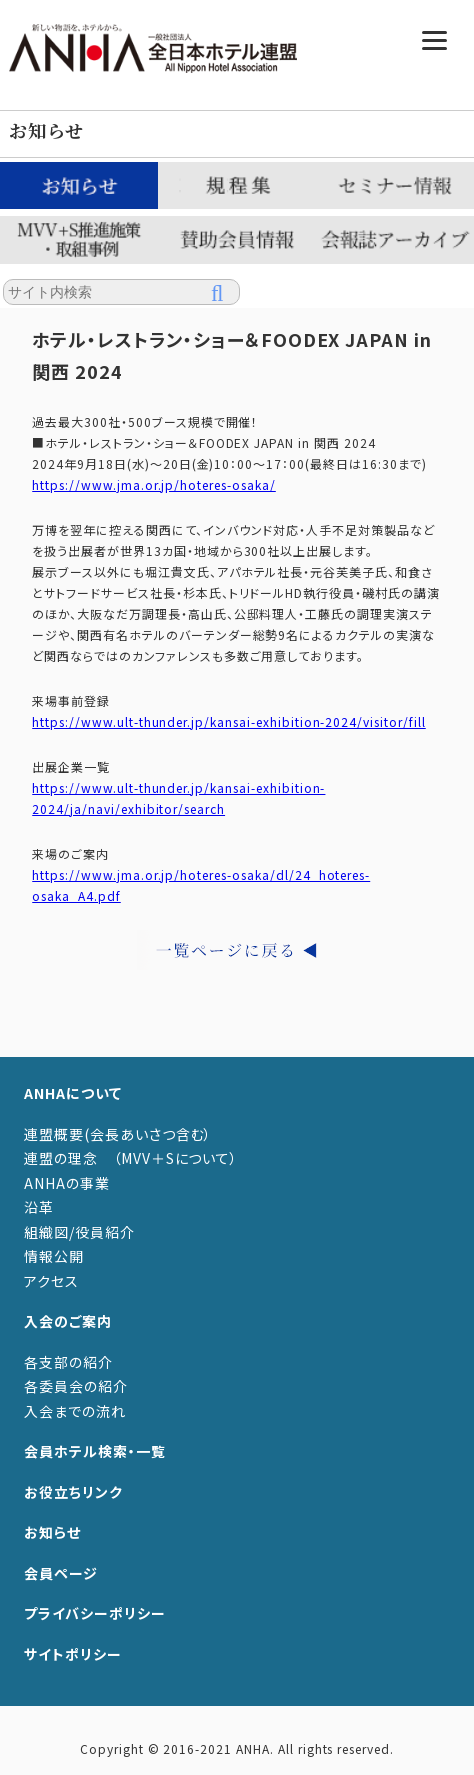  I want to click on ANHAの事業, so click(67, 1183).